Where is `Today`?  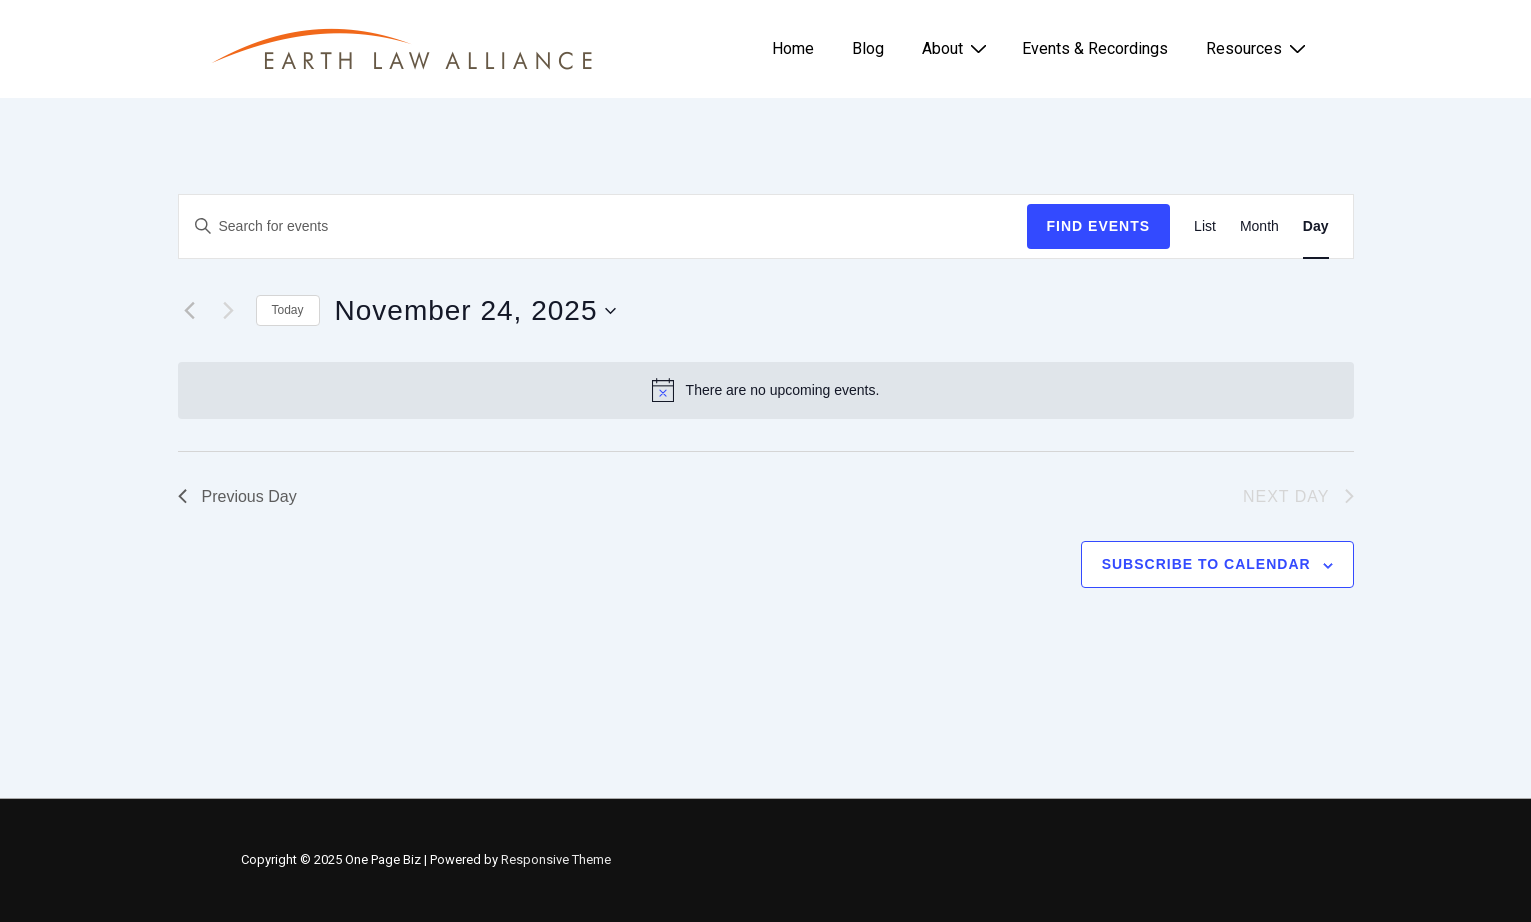 Today is located at coordinates (288, 310).